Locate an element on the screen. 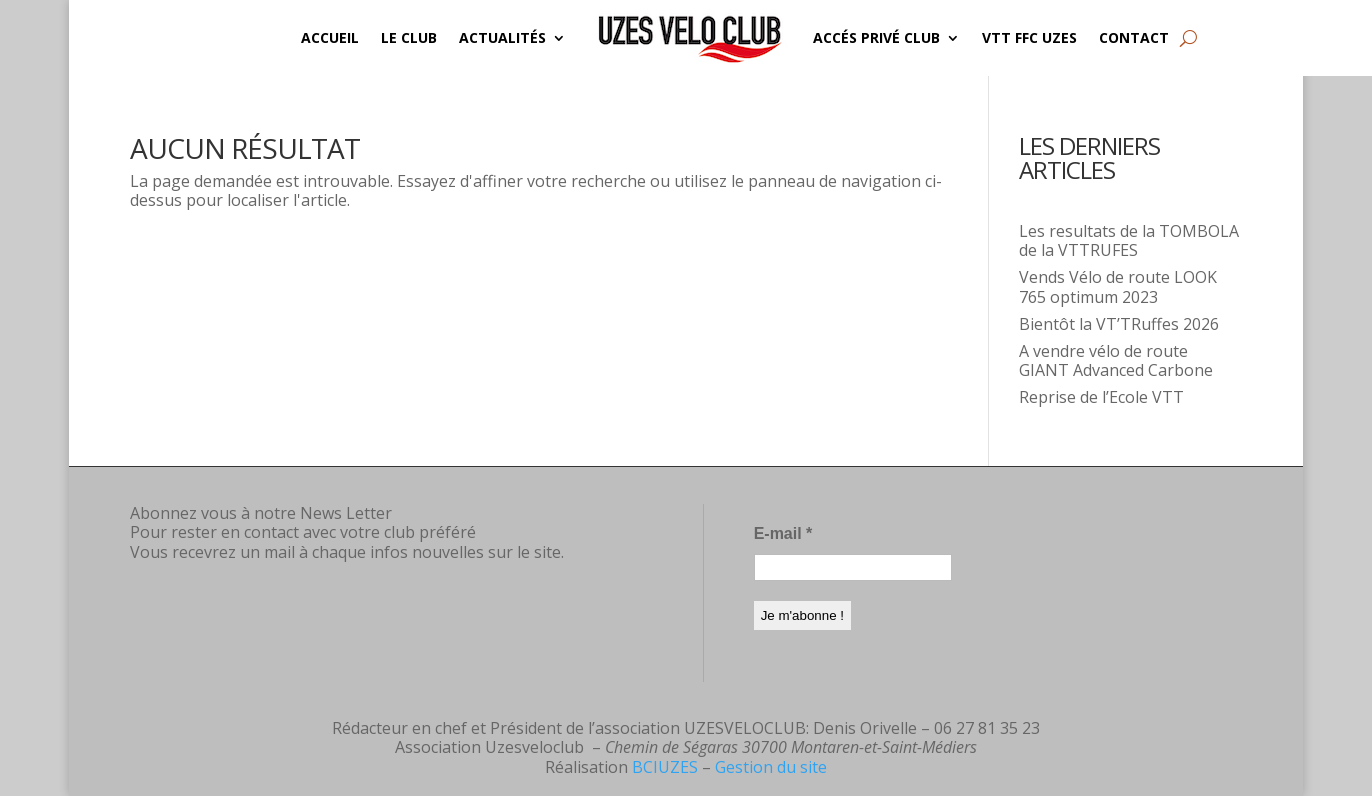 This screenshot has height=796, width=1372. Actualités is located at coordinates (502, 37).